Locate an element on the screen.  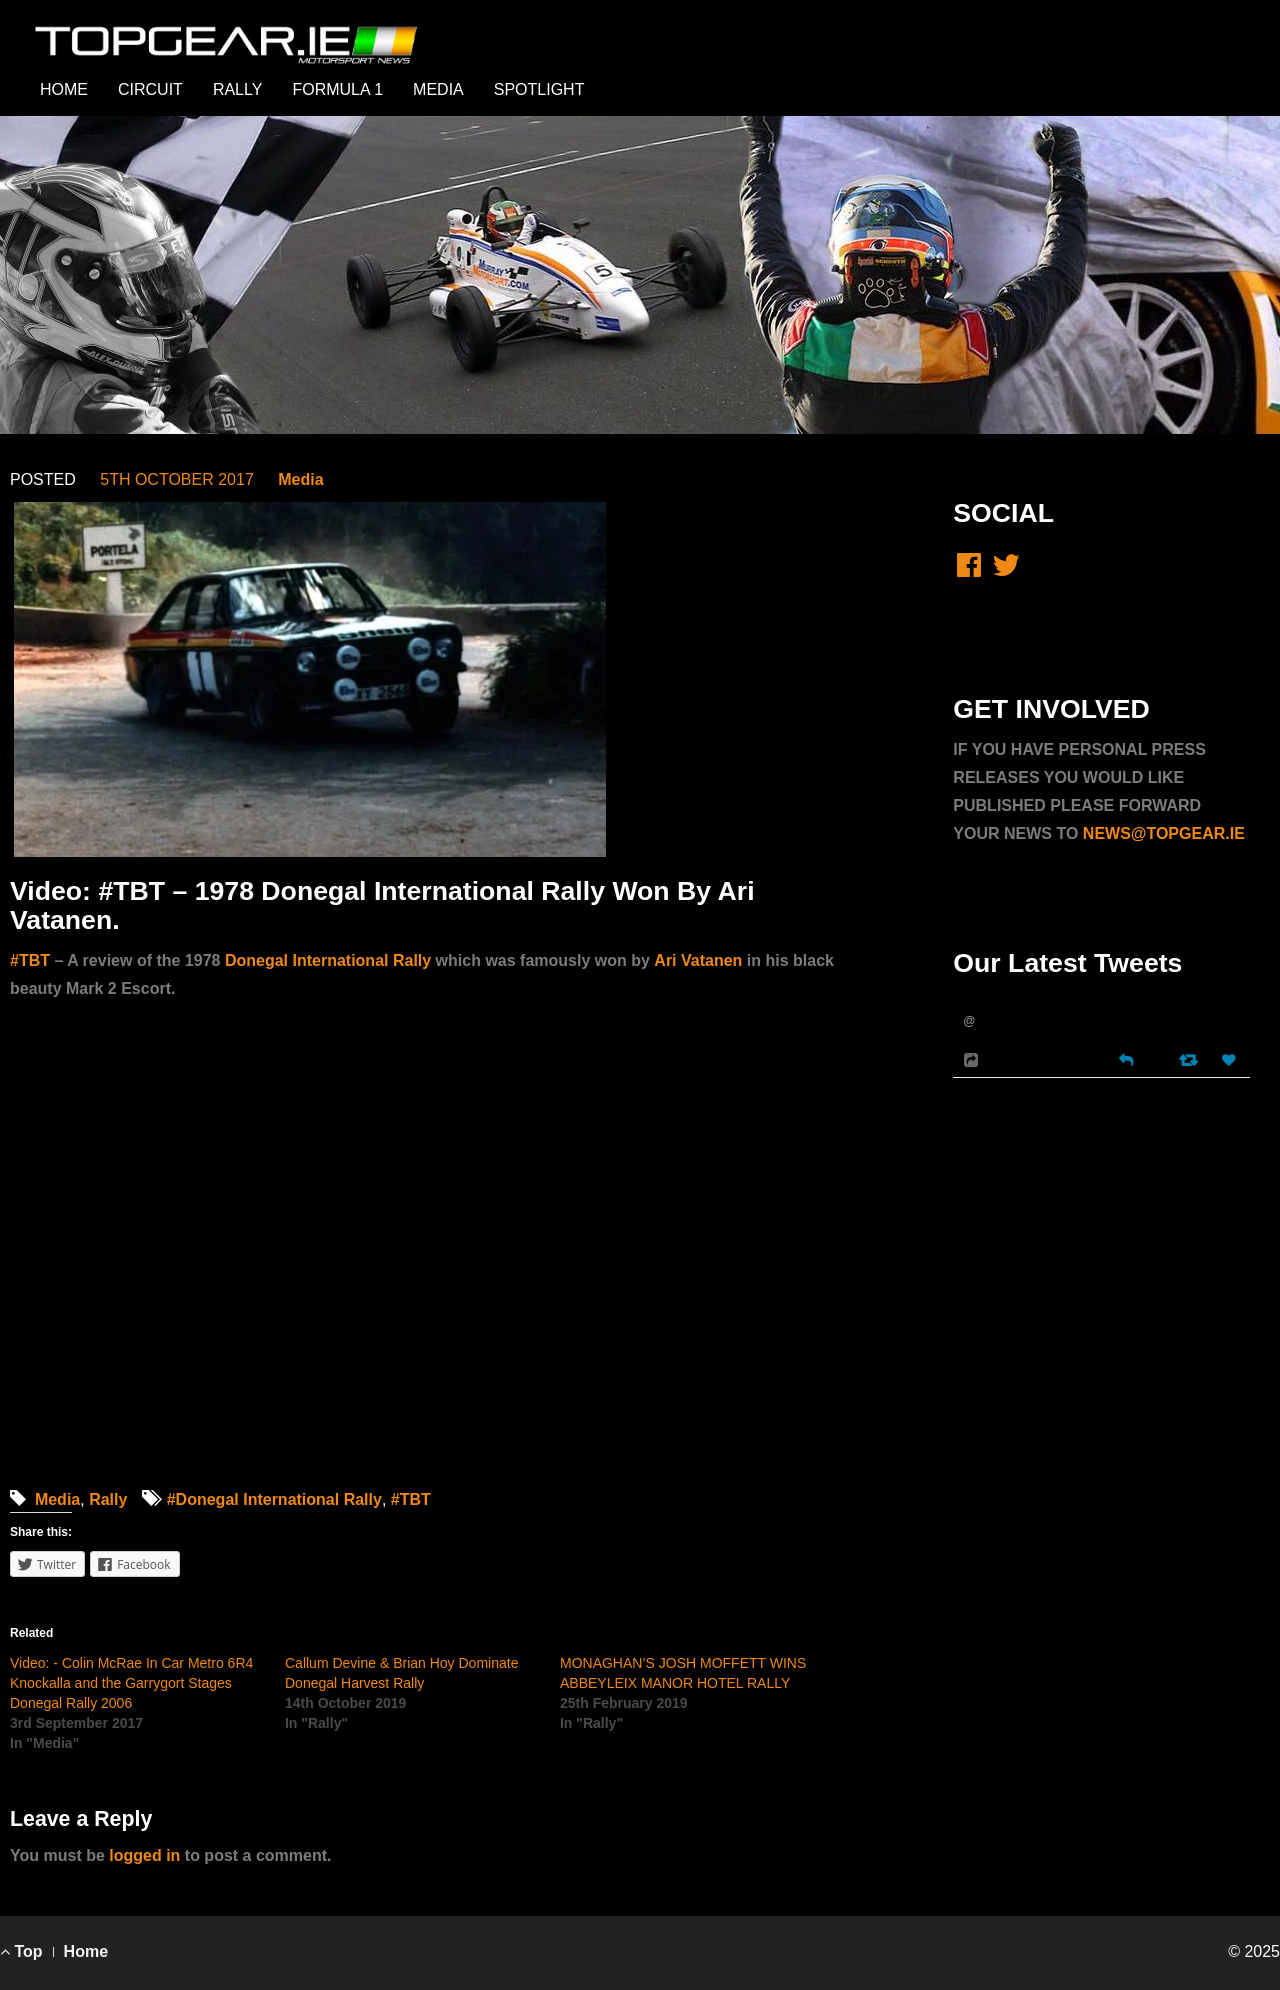
Ari Vatanen is located at coordinates (698, 960).